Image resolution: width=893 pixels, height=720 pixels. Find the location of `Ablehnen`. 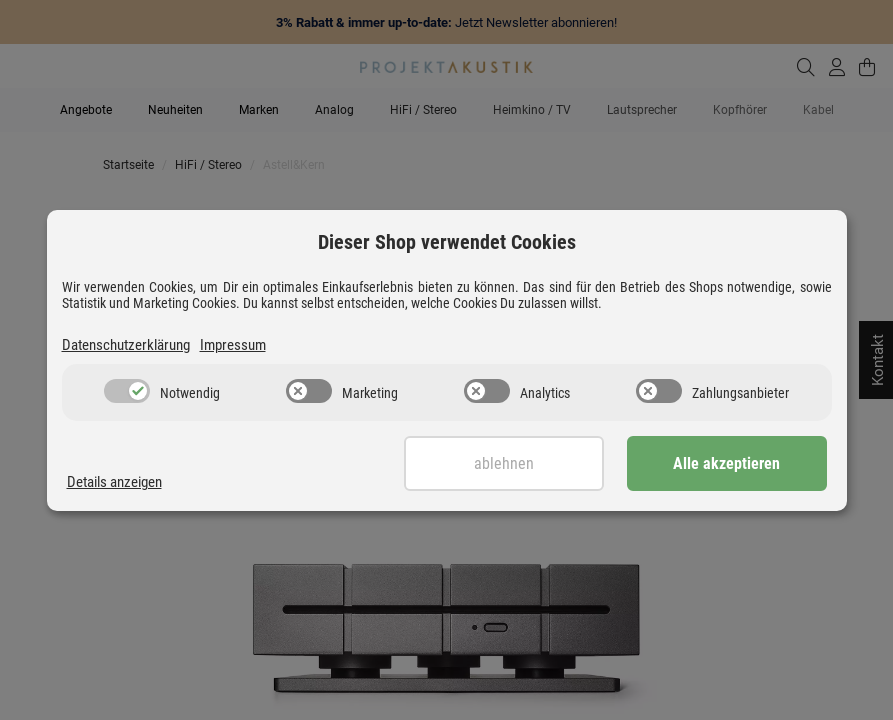

Ablehnen is located at coordinates (504, 463).